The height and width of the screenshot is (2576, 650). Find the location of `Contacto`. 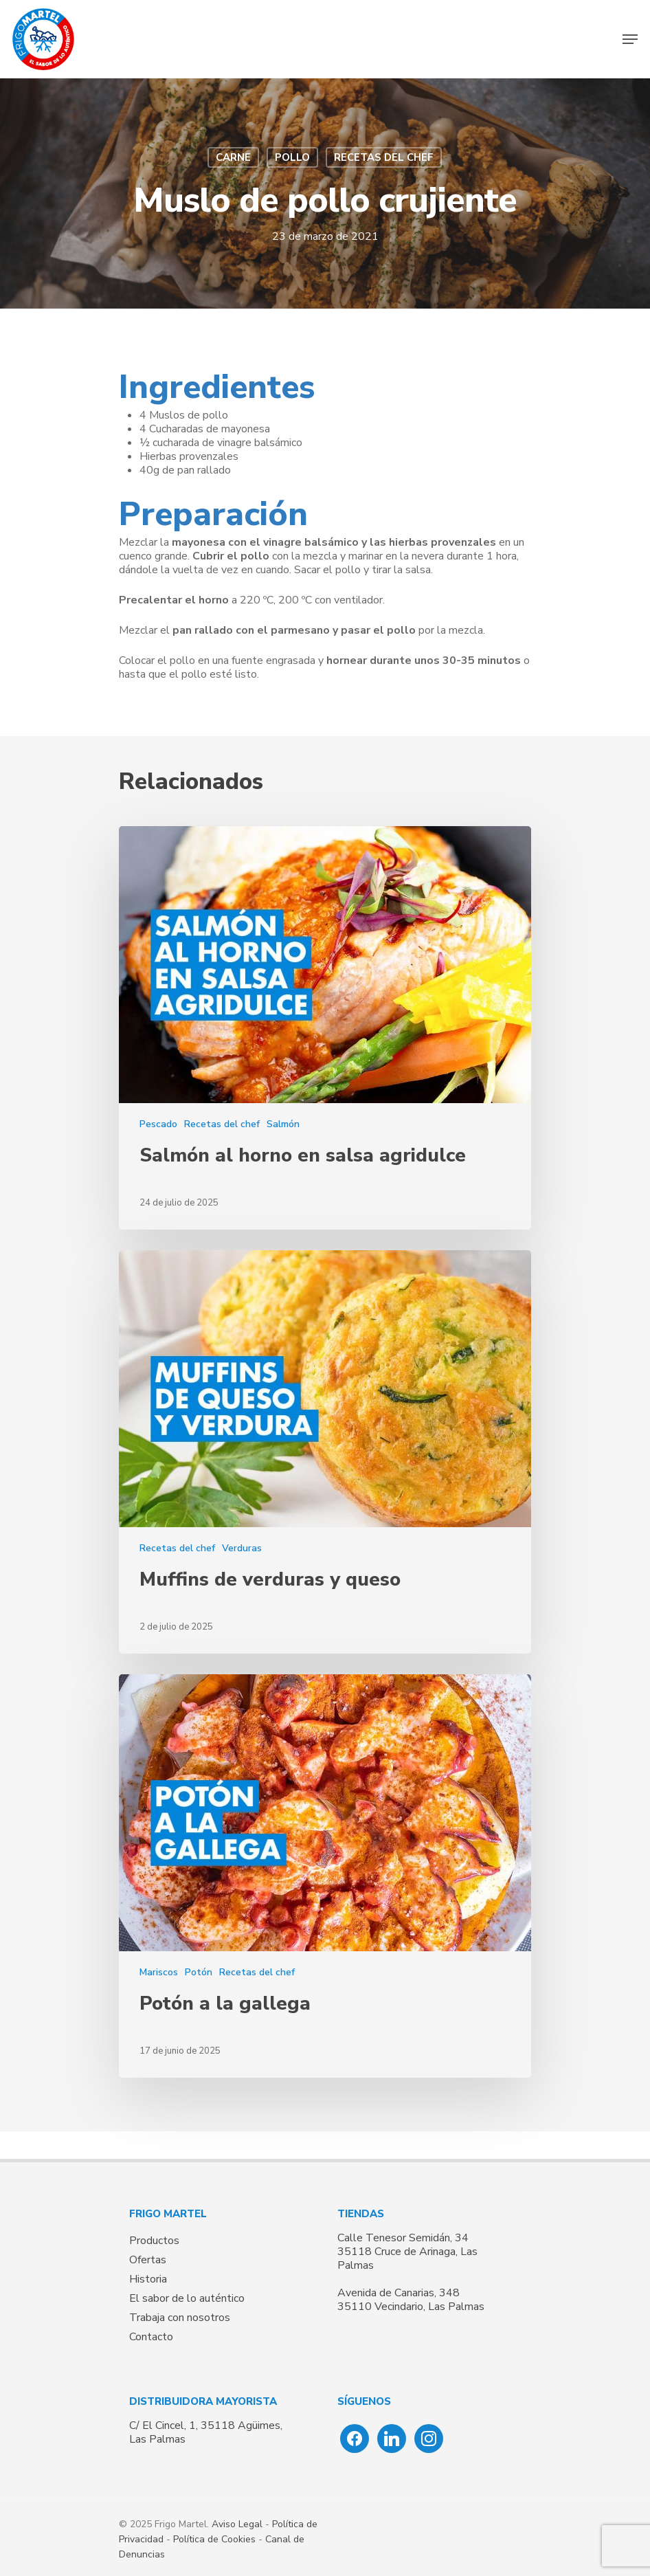

Contacto is located at coordinates (151, 2337).